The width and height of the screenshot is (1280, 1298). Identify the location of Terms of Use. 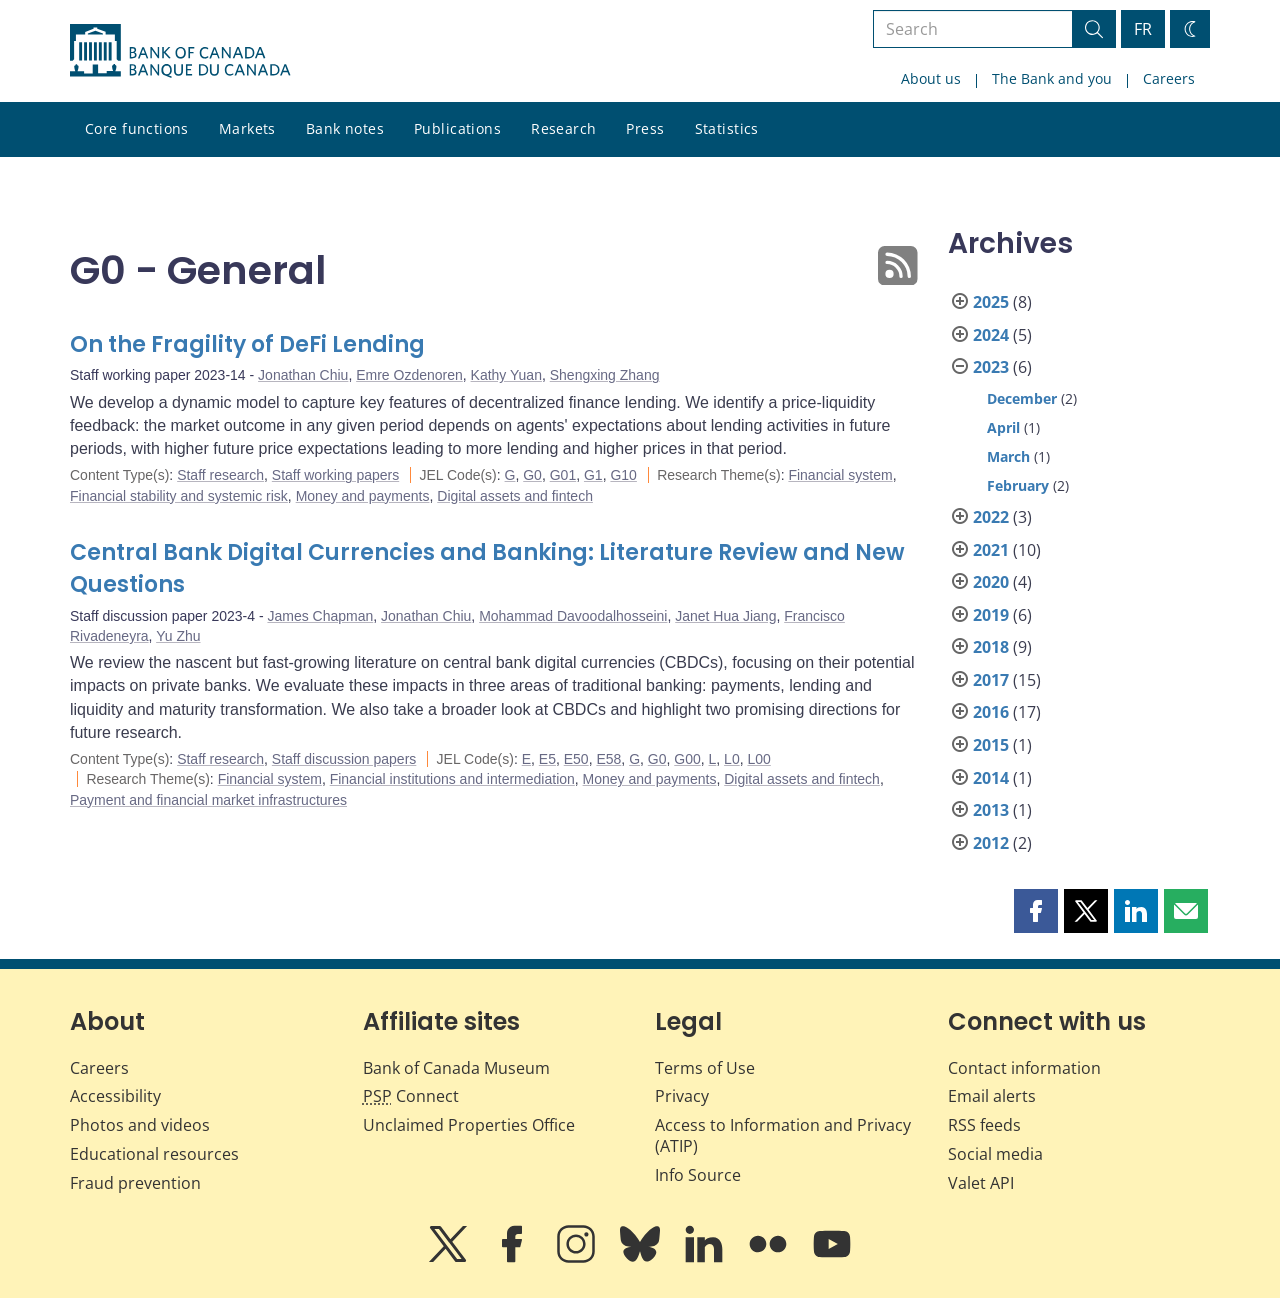
(705, 1068).